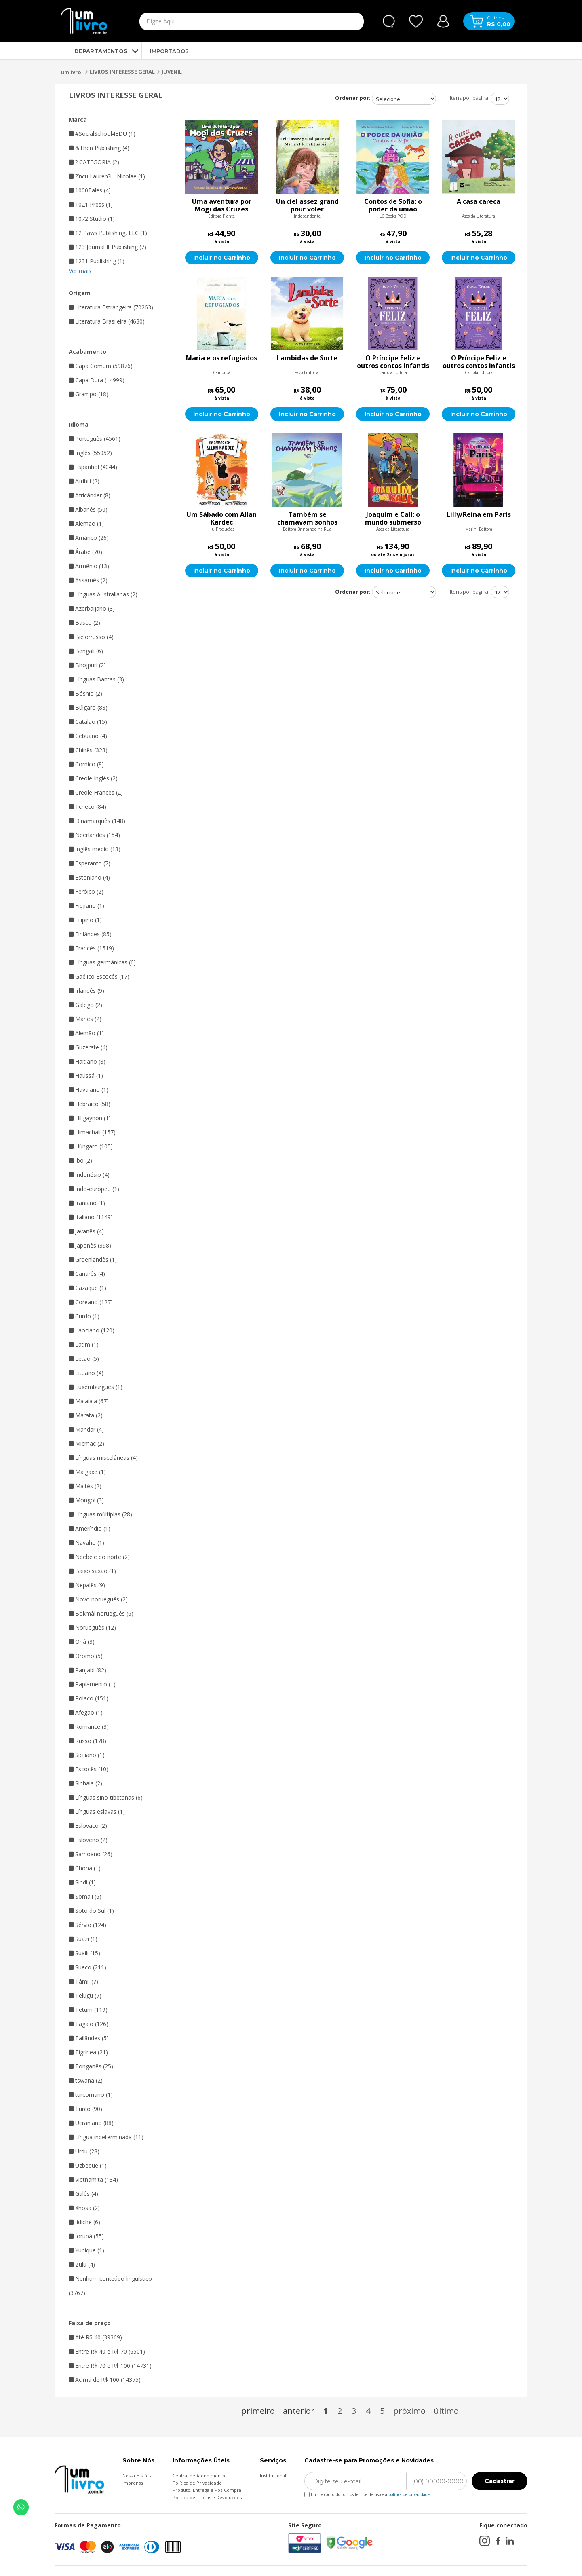  What do you see at coordinates (90, 453) in the screenshot?
I see `Inglês (55952)` at bounding box center [90, 453].